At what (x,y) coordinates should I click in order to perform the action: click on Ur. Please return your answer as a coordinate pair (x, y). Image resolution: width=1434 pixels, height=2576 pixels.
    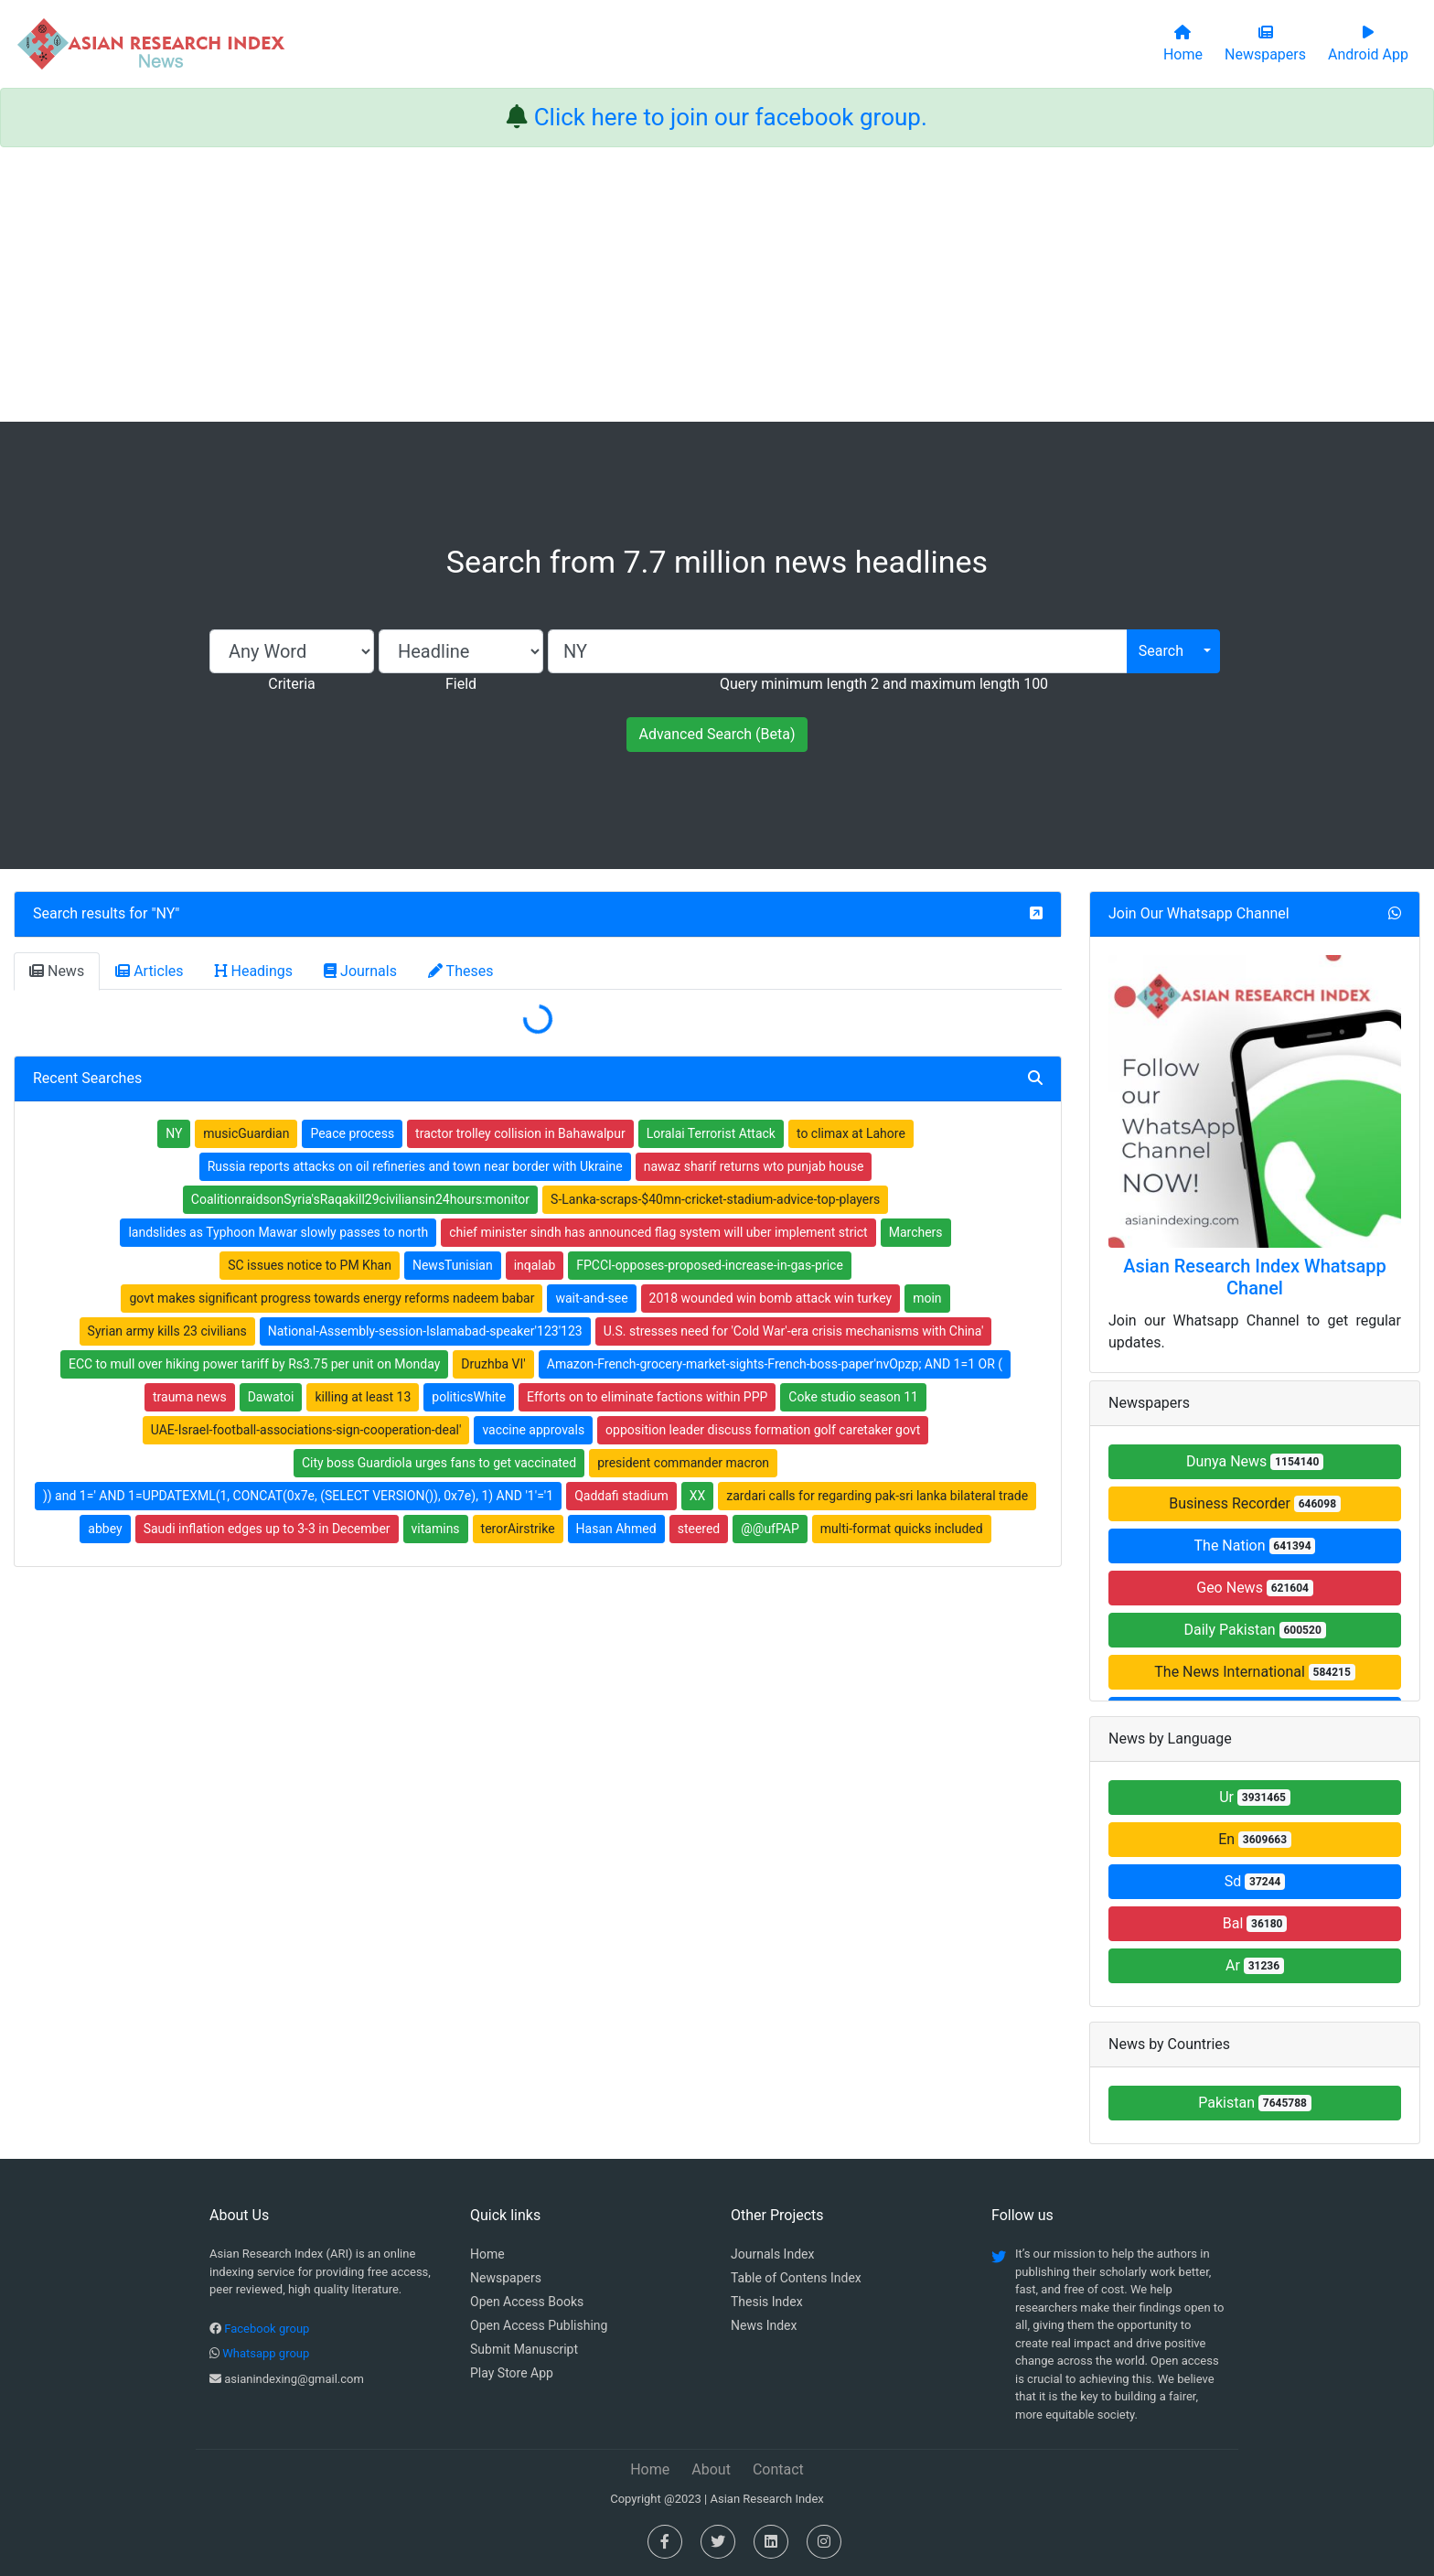
    Looking at the image, I should click on (1254, 1797).